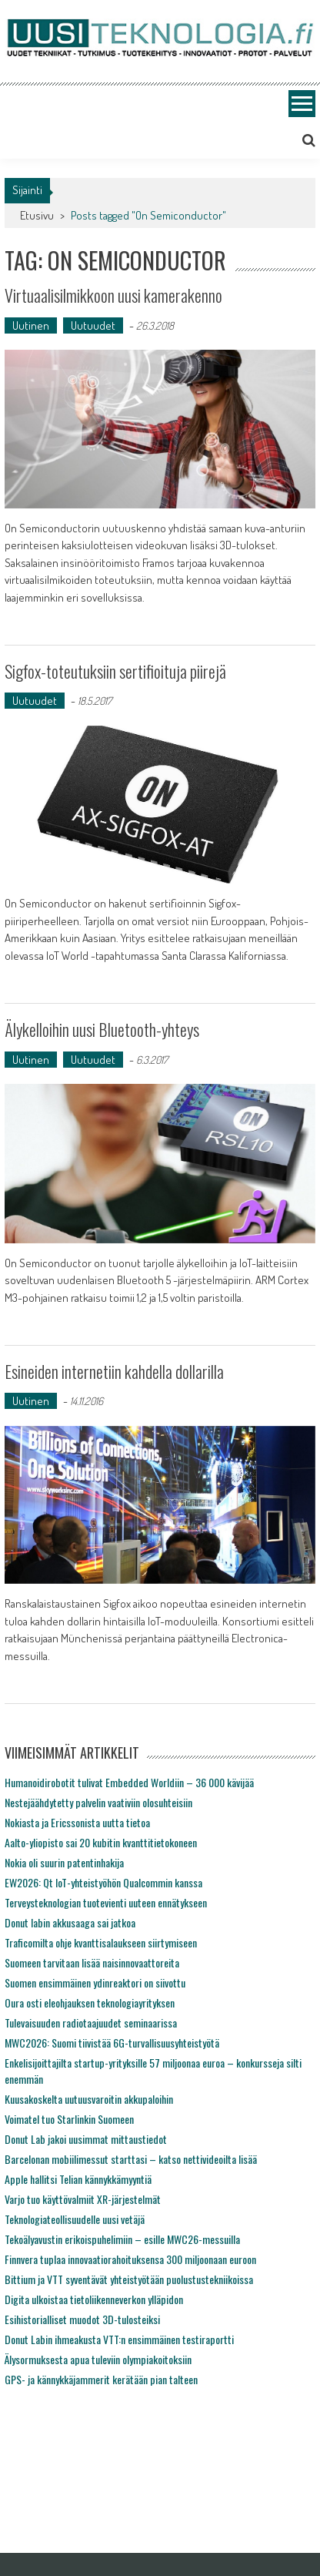  I want to click on Barcelonan mobiilimessut starttasi – katso nettivideoilta lisää, so click(131, 2159).